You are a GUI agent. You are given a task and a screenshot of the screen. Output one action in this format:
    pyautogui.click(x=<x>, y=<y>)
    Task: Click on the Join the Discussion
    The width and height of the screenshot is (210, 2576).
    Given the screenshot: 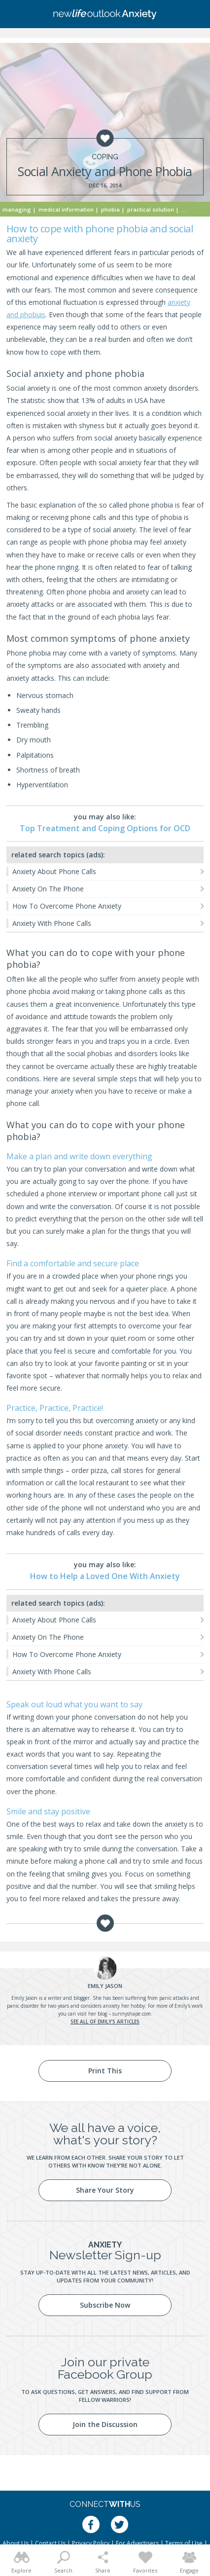 What is the action you would take?
    pyautogui.click(x=105, y=2424)
    